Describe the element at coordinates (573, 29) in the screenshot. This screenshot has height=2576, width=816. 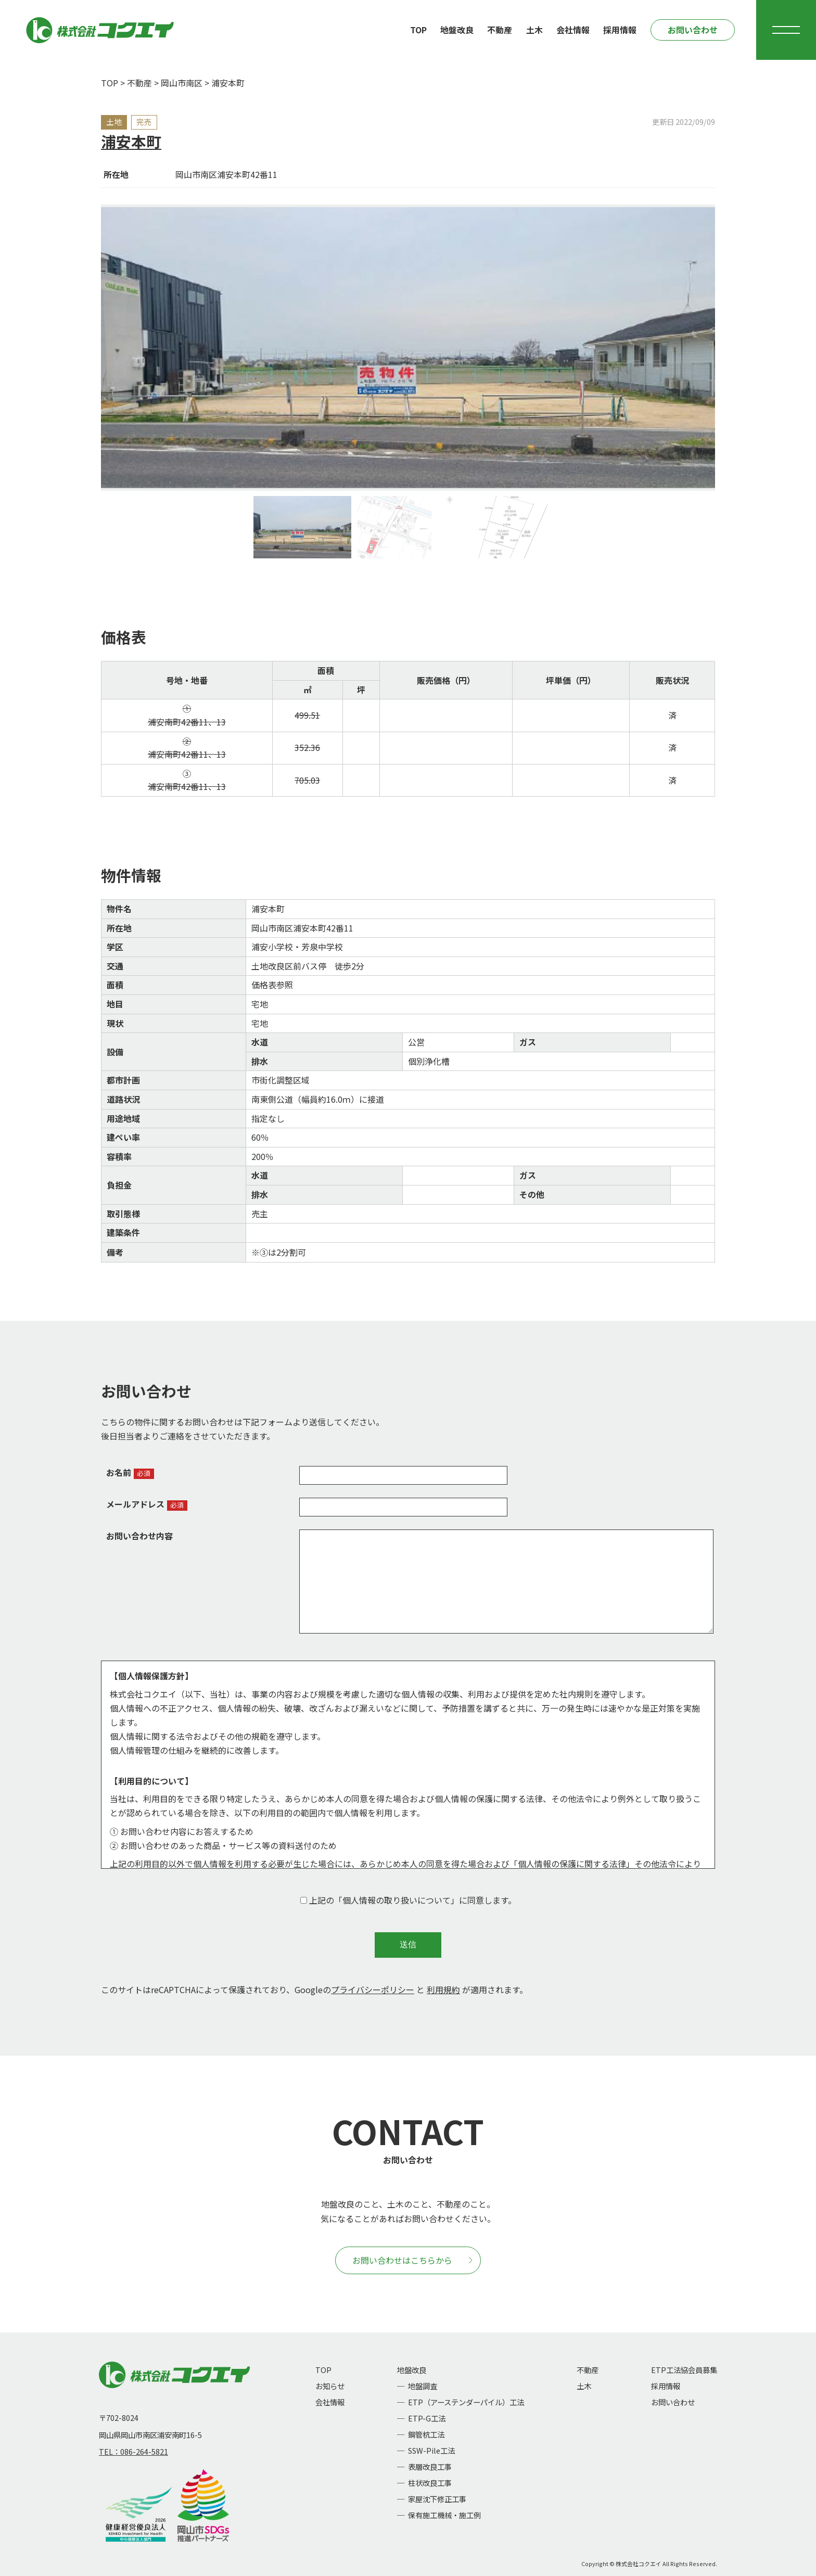
I see `会社情報` at that location.